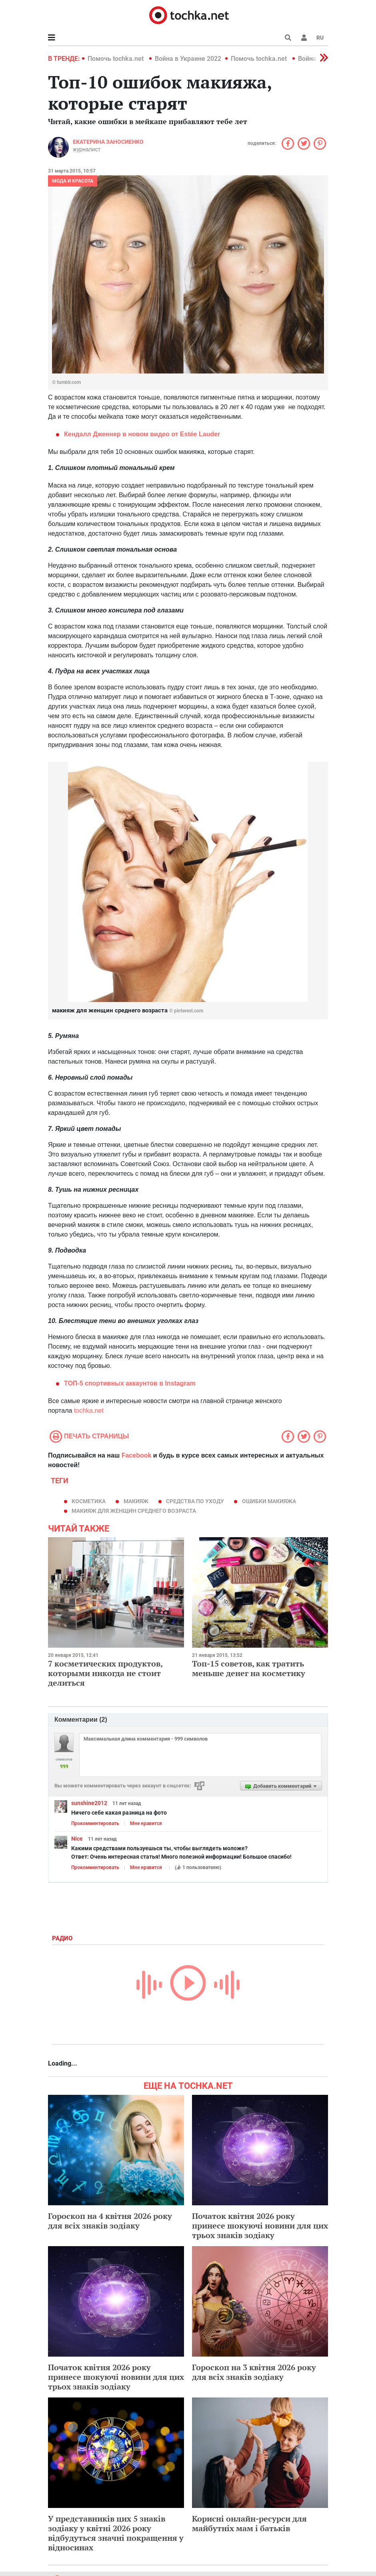  What do you see at coordinates (72, 181) in the screenshot?
I see `Мода и красота` at bounding box center [72, 181].